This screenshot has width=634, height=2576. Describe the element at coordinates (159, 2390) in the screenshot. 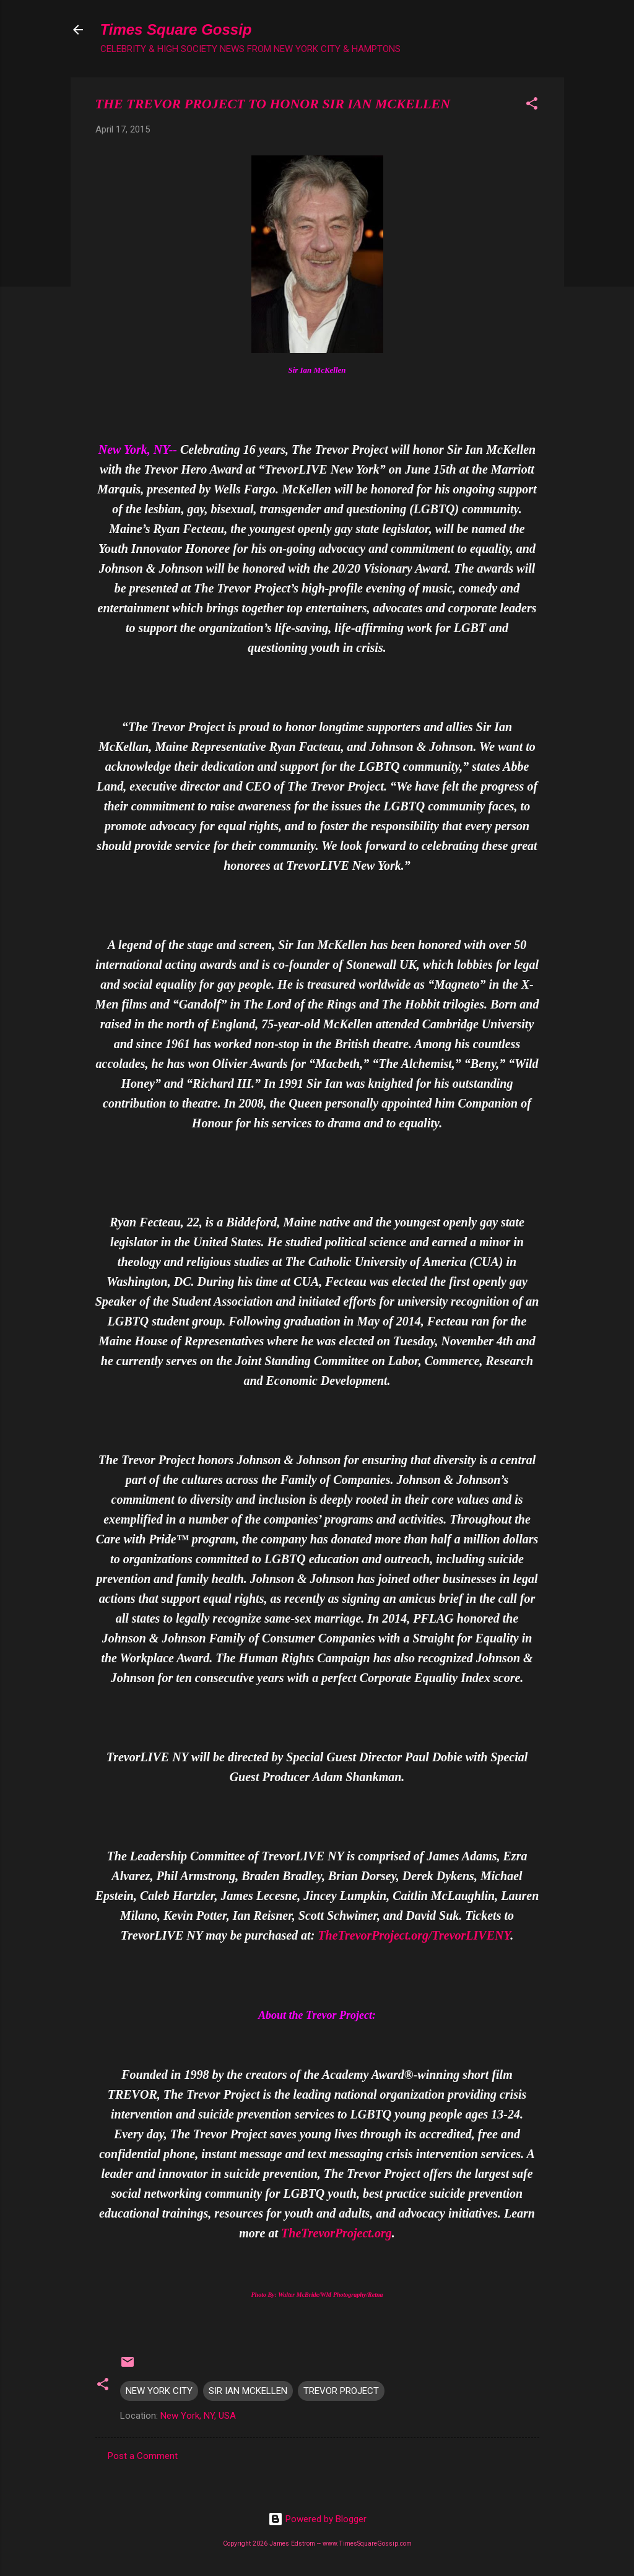

I see `NEW YORK CITY` at that location.